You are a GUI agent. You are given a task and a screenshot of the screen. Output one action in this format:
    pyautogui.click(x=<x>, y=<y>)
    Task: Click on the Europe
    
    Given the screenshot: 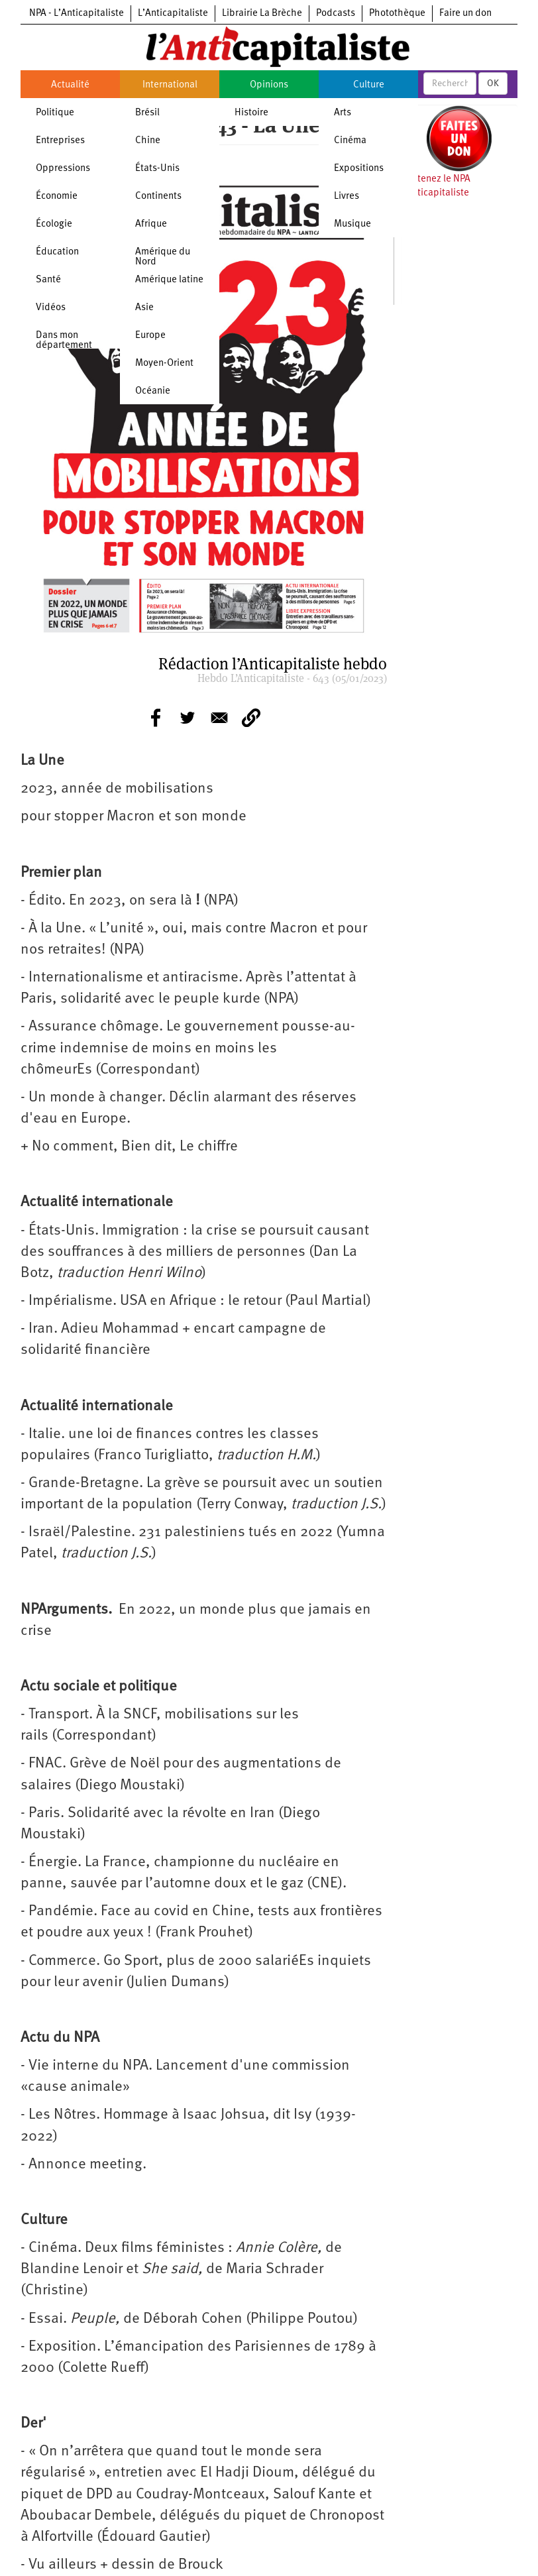 What is the action you would take?
    pyautogui.click(x=150, y=336)
    